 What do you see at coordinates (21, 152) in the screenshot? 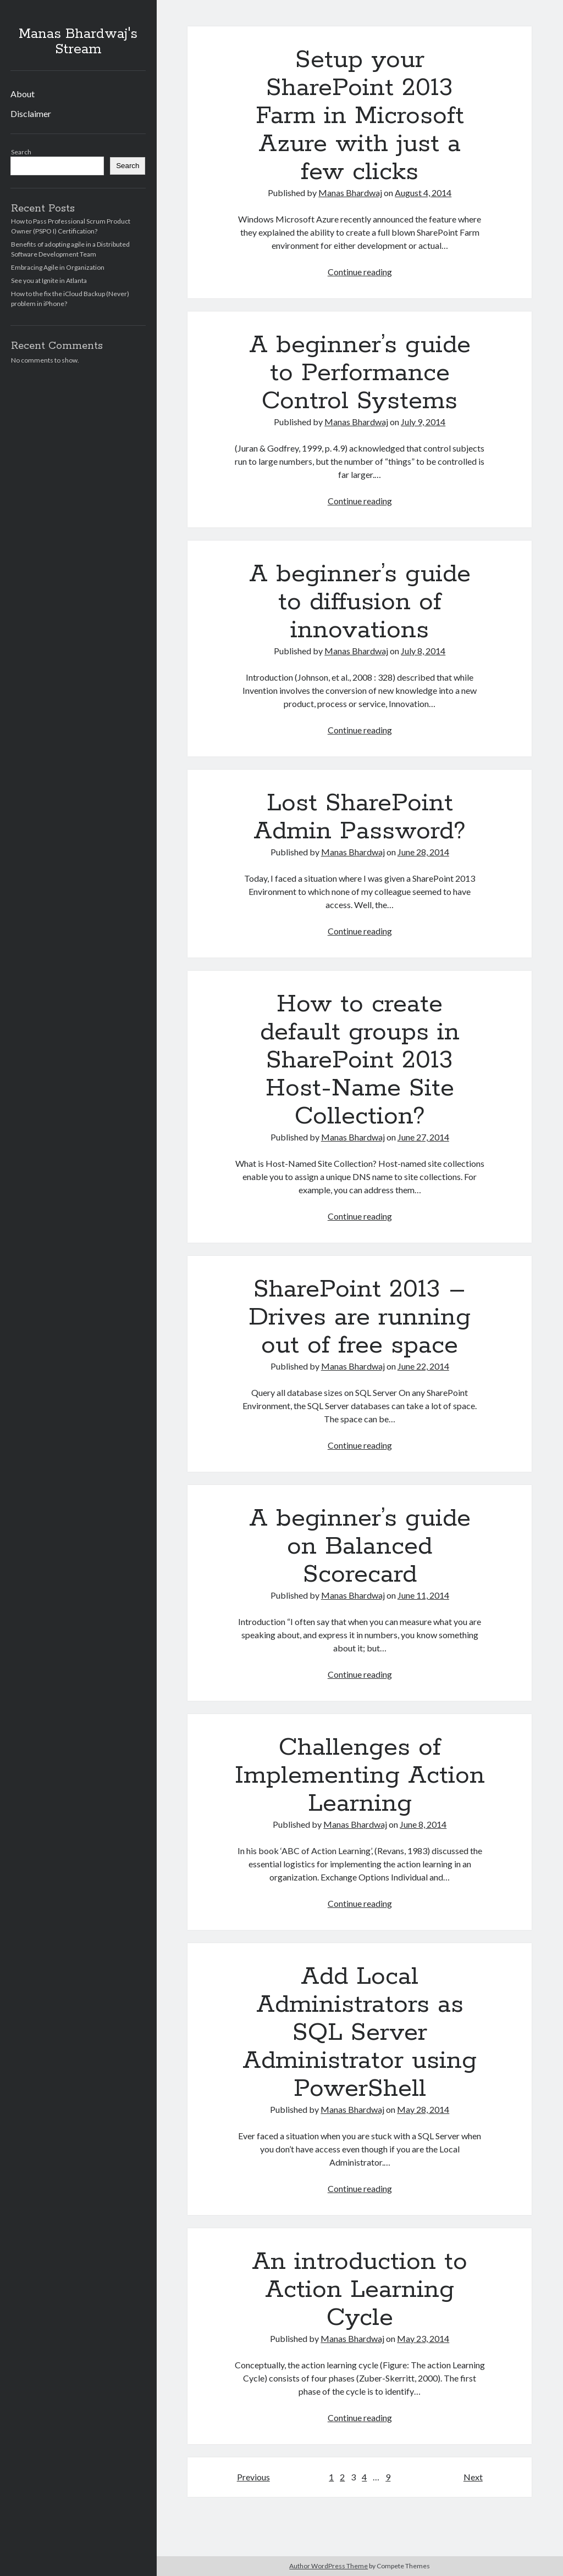
I see `Search` at bounding box center [21, 152].